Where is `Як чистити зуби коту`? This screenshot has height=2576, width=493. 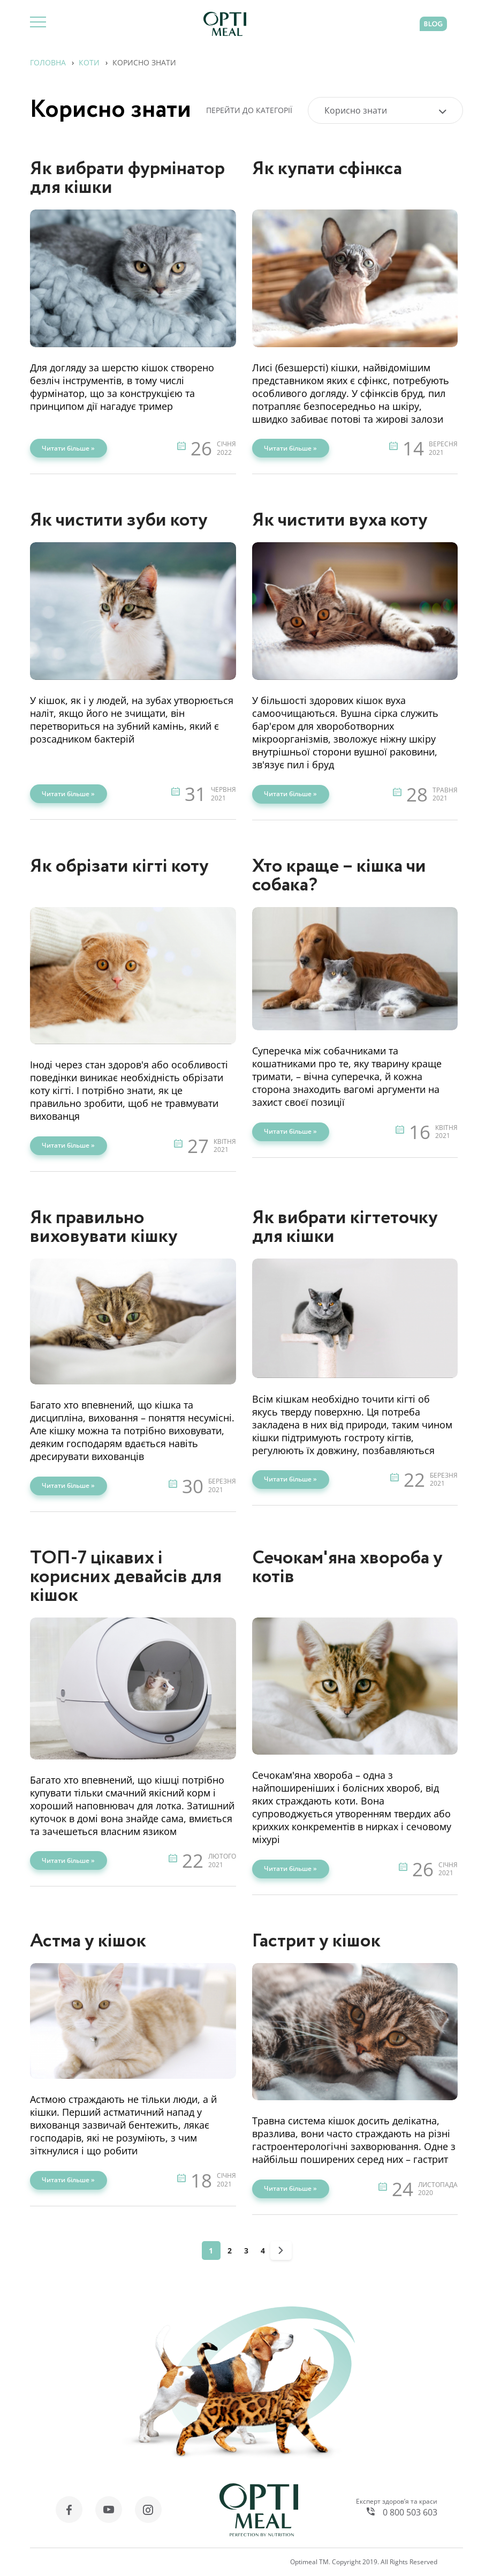
Як чистити зуби коту is located at coordinates (119, 520).